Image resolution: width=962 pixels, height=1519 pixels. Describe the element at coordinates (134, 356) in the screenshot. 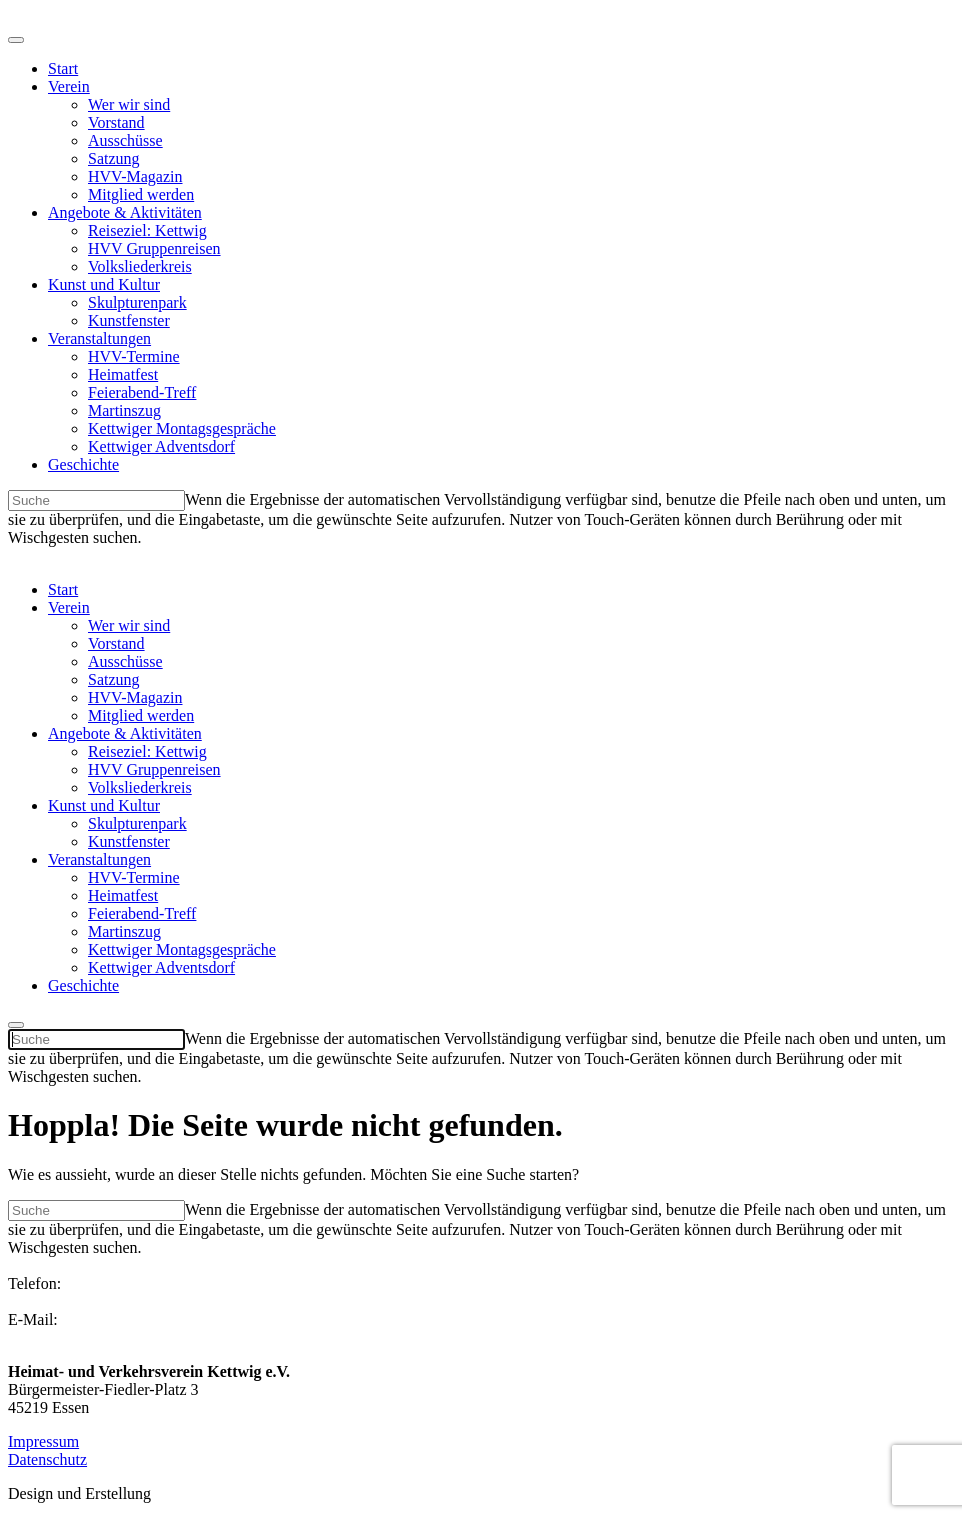

I see `HVV-Termine` at that location.